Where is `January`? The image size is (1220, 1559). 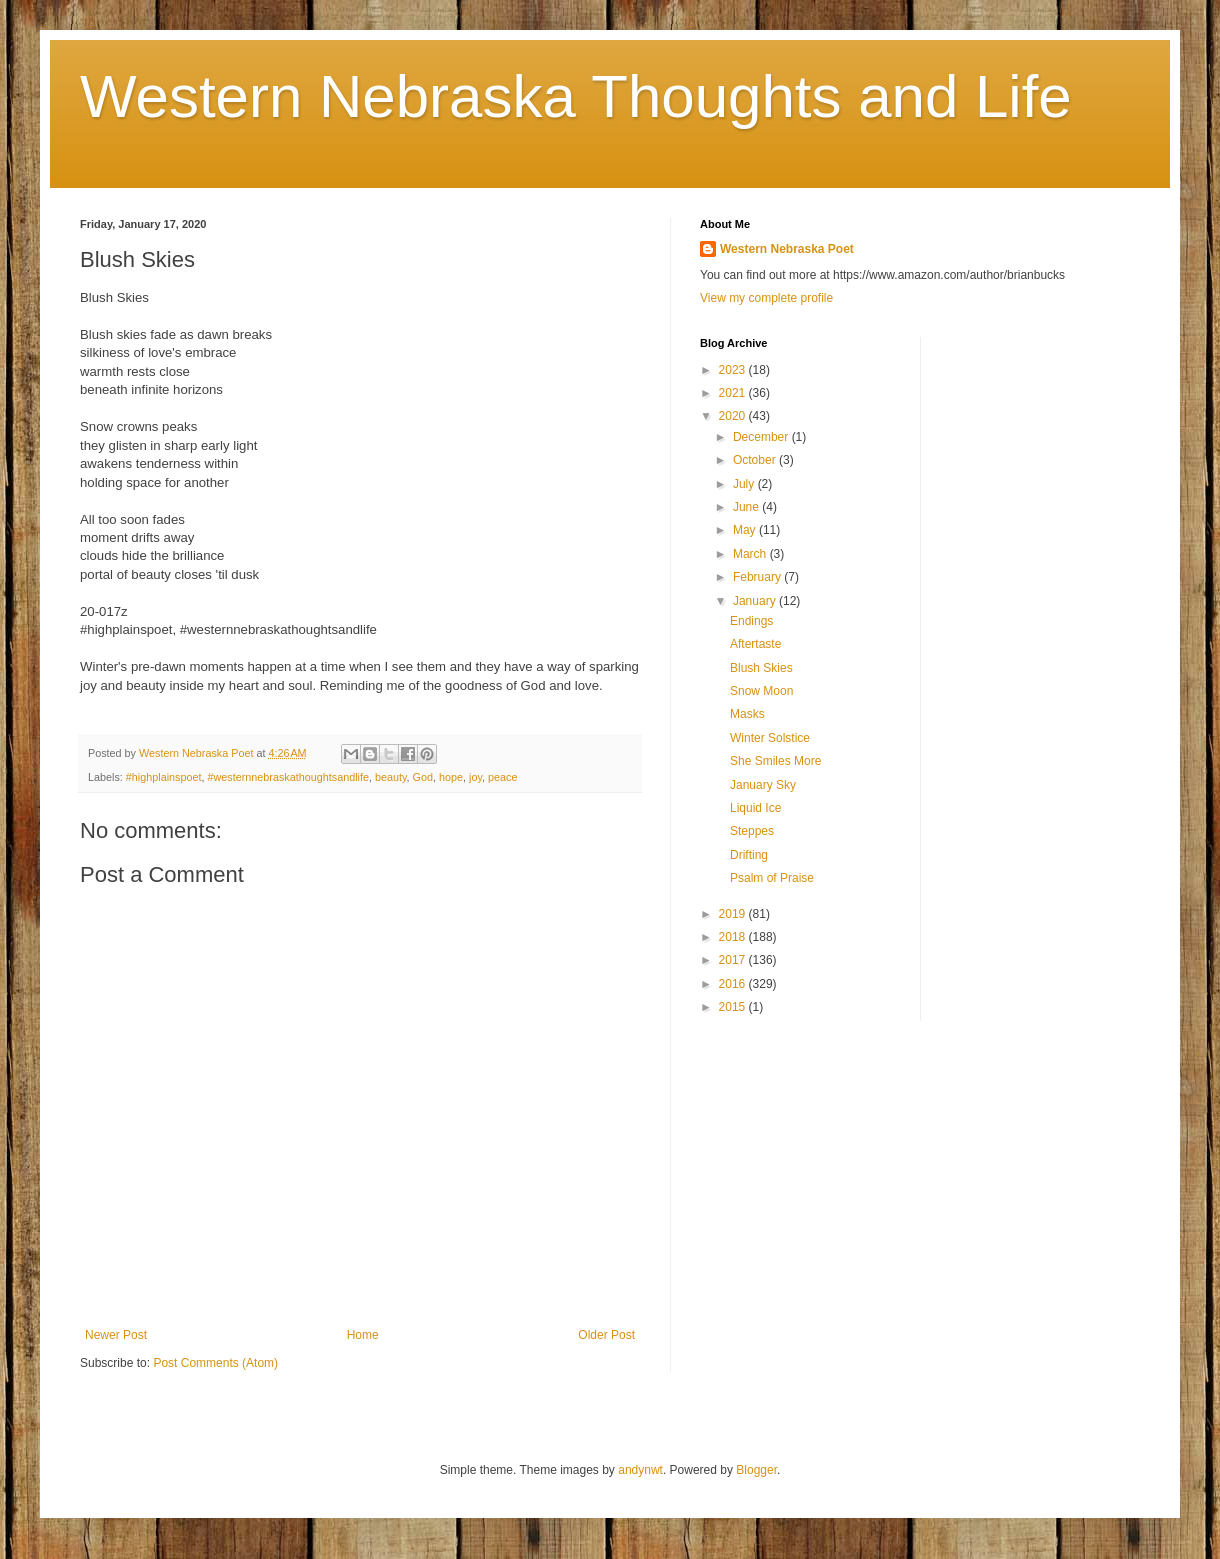 January is located at coordinates (756, 601).